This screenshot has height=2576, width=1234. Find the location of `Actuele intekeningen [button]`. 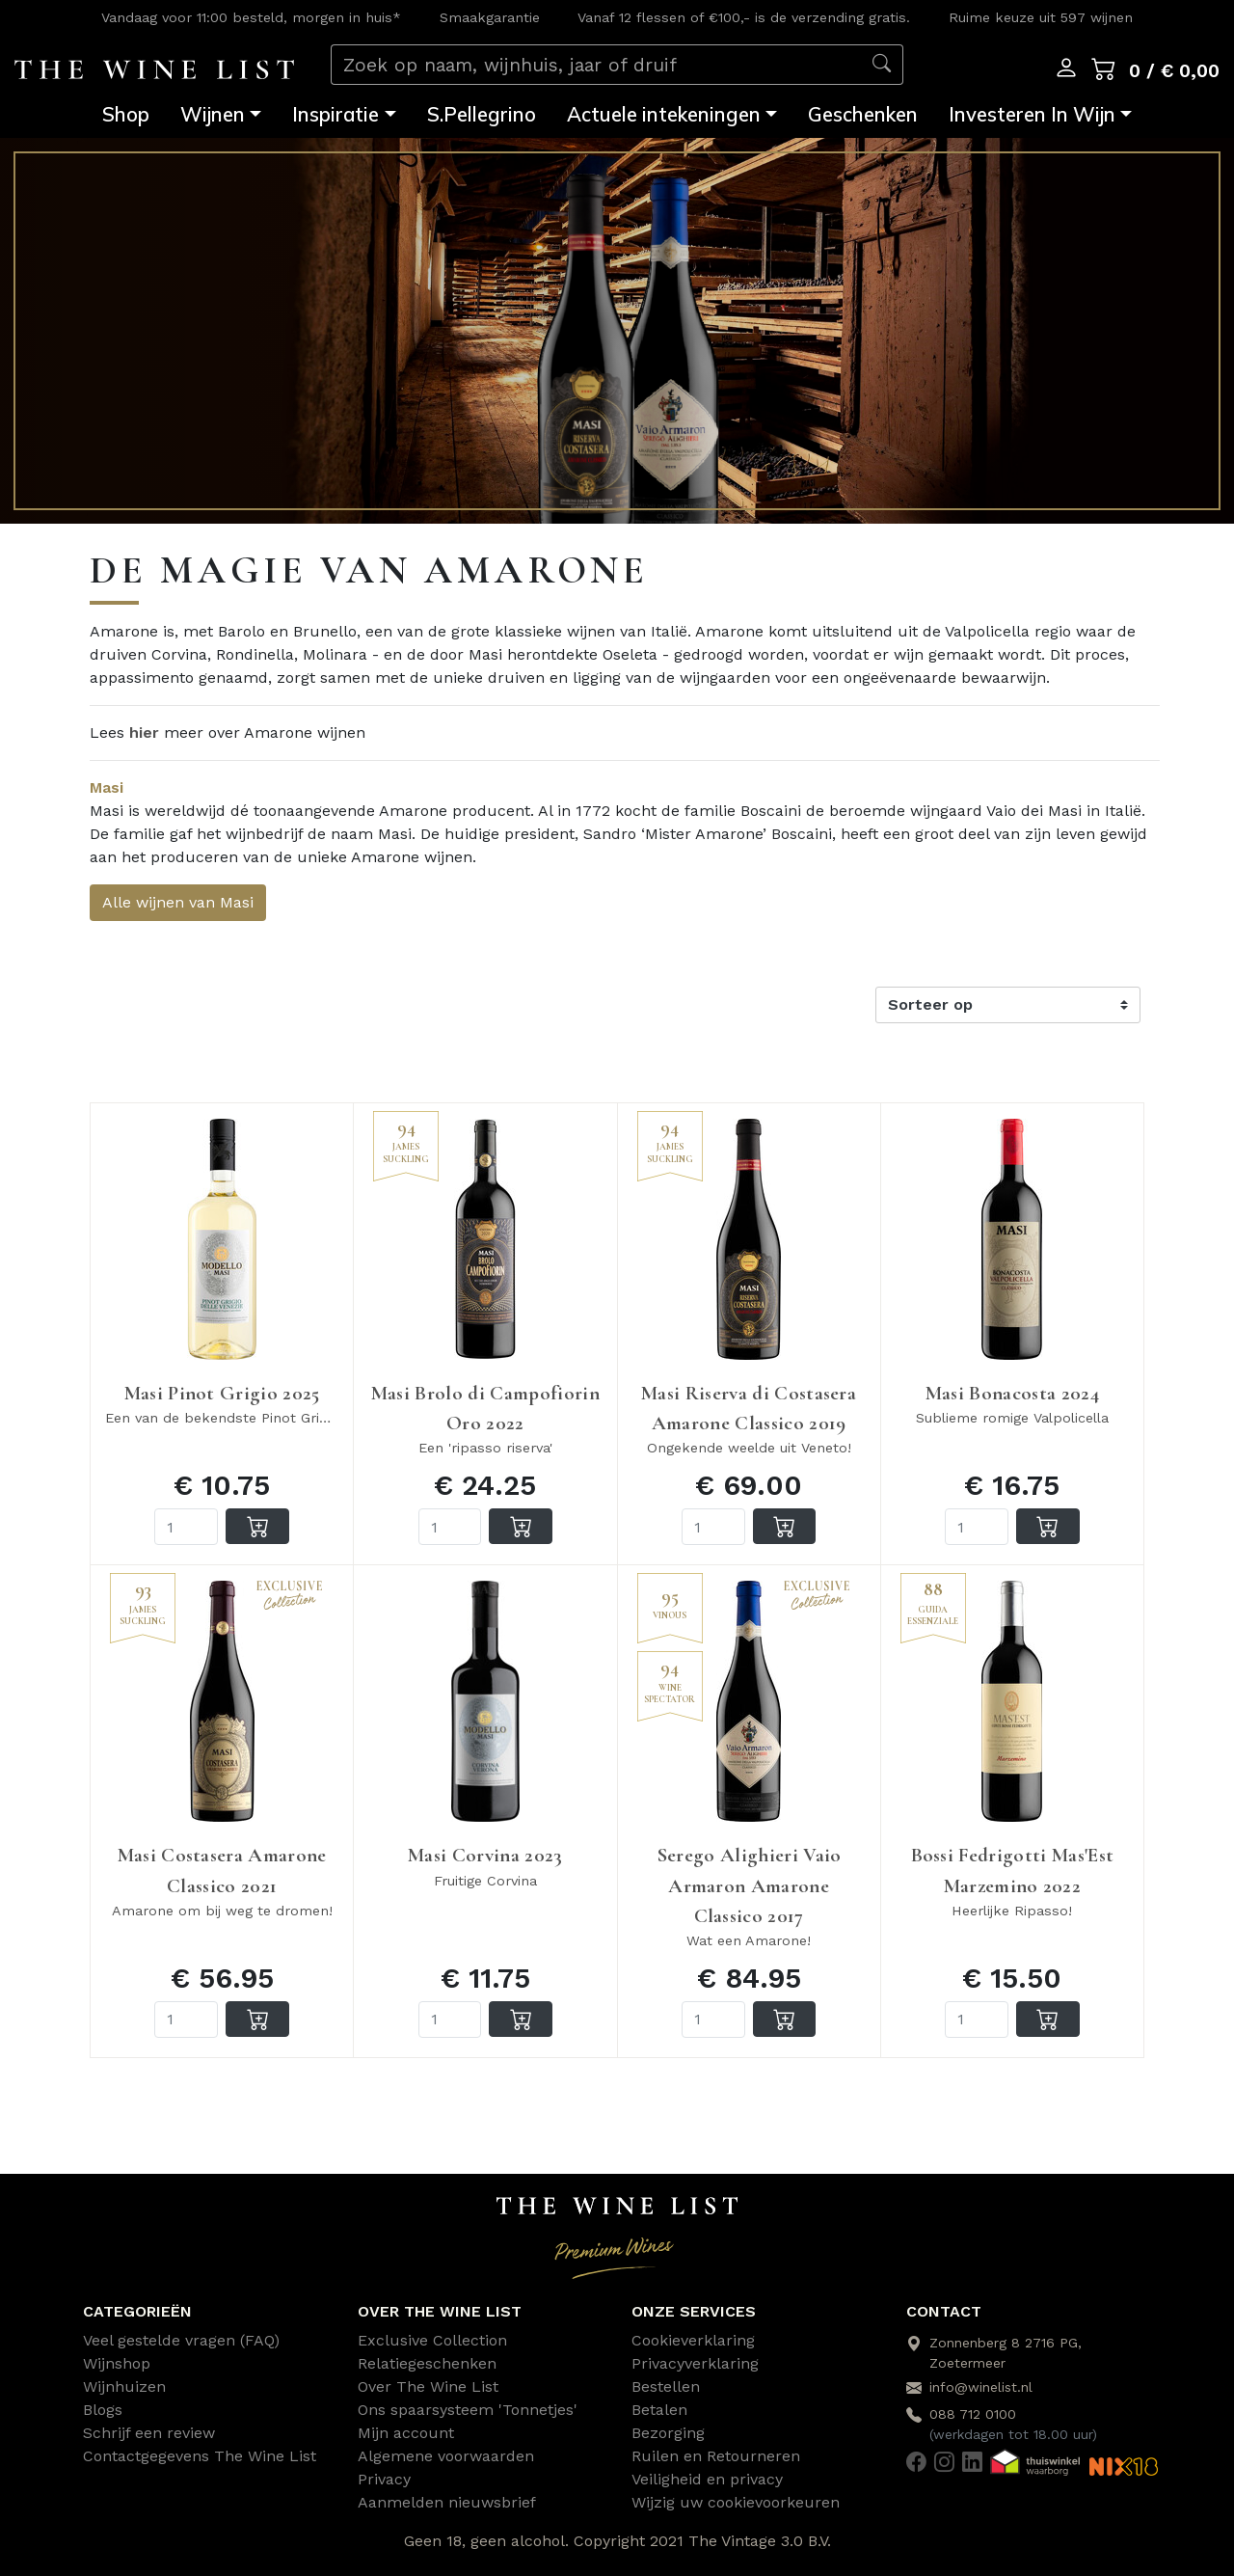

Actuele intekeningen [button] is located at coordinates (664, 114).